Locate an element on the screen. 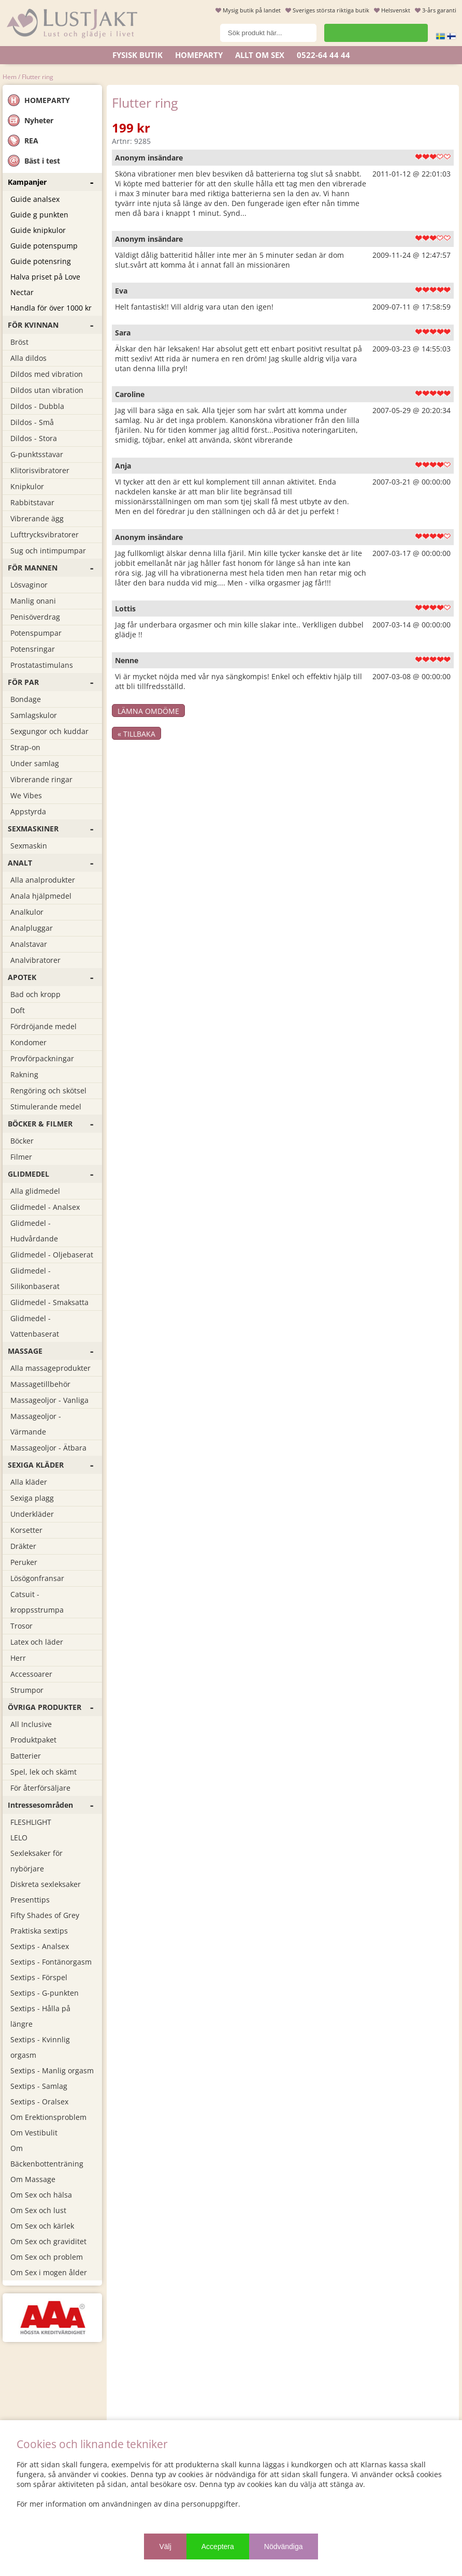 The height and width of the screenshot is (2576, 462). Lufttrycksvibratorer is located at coordinates (44, 534).